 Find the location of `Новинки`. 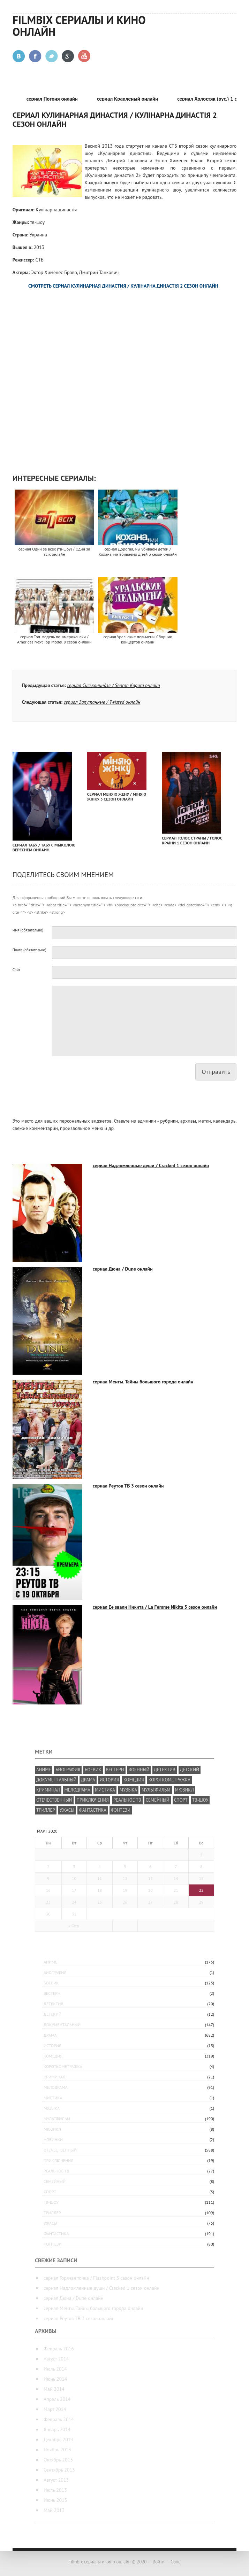

Новинки is located at coordinates (53, 2139).